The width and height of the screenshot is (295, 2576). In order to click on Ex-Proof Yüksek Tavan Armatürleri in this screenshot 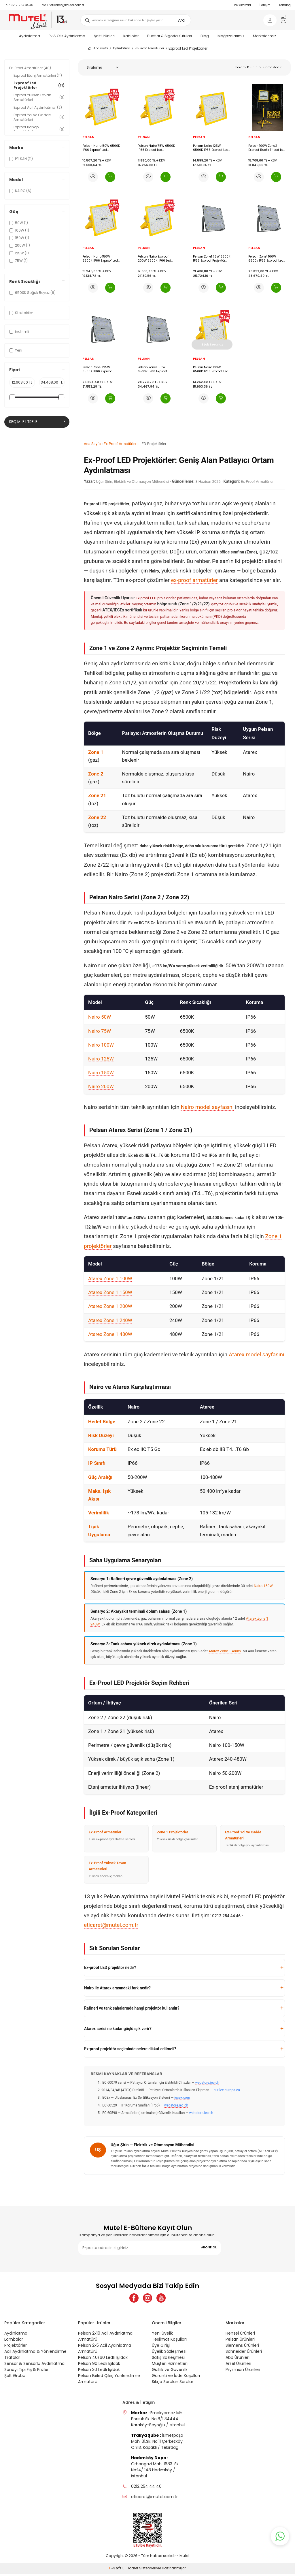, I will do `click(107, 1866)`.